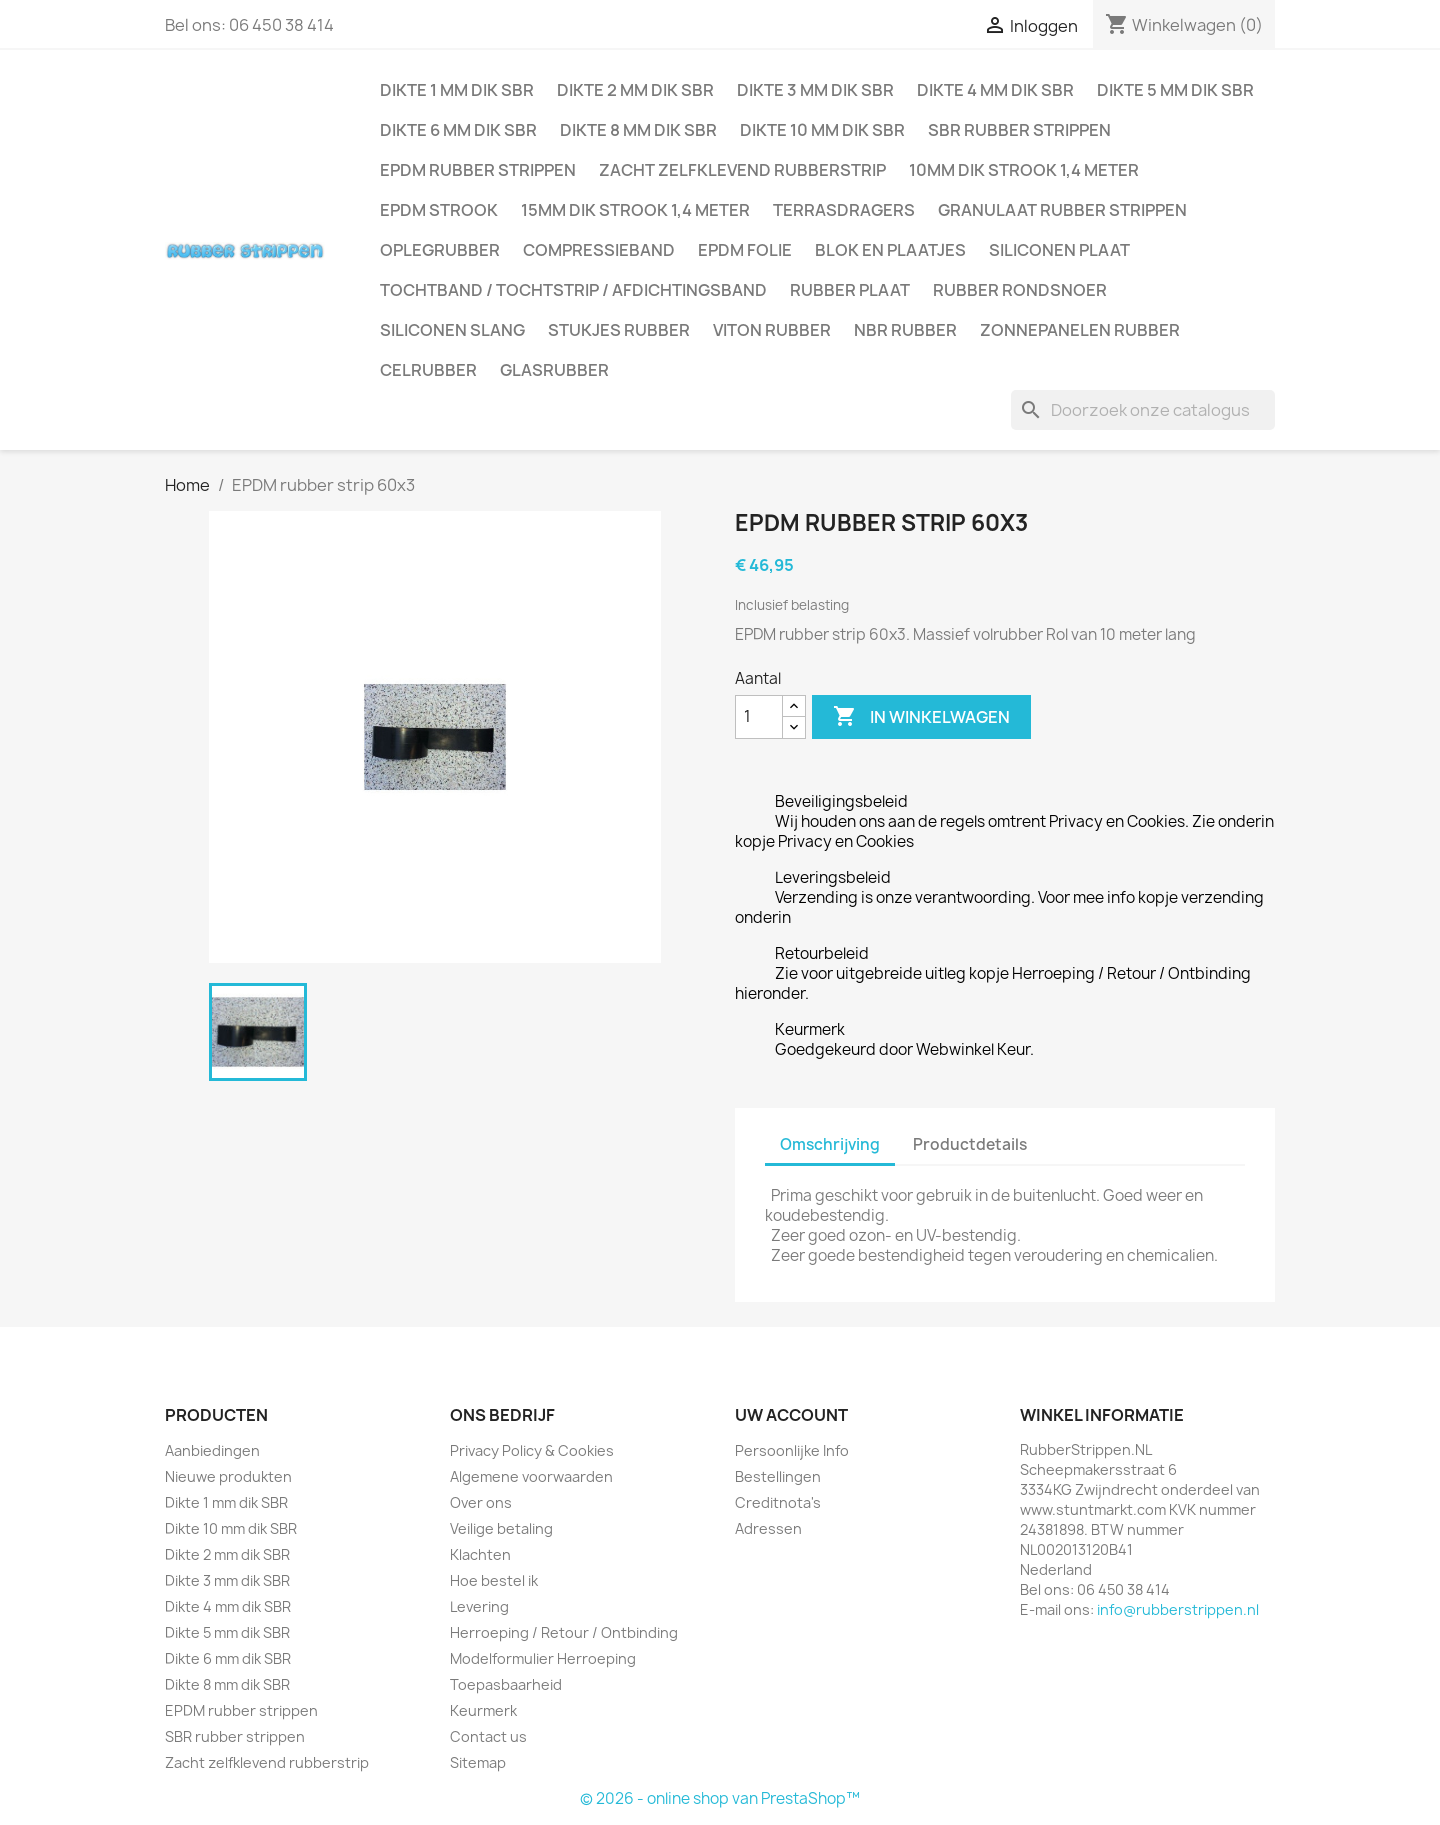 This screenshot has width=1440, height=1825. Describe the element at coordinates (440, 250) in the screenshot. I see `Oplegrubber` at that location.